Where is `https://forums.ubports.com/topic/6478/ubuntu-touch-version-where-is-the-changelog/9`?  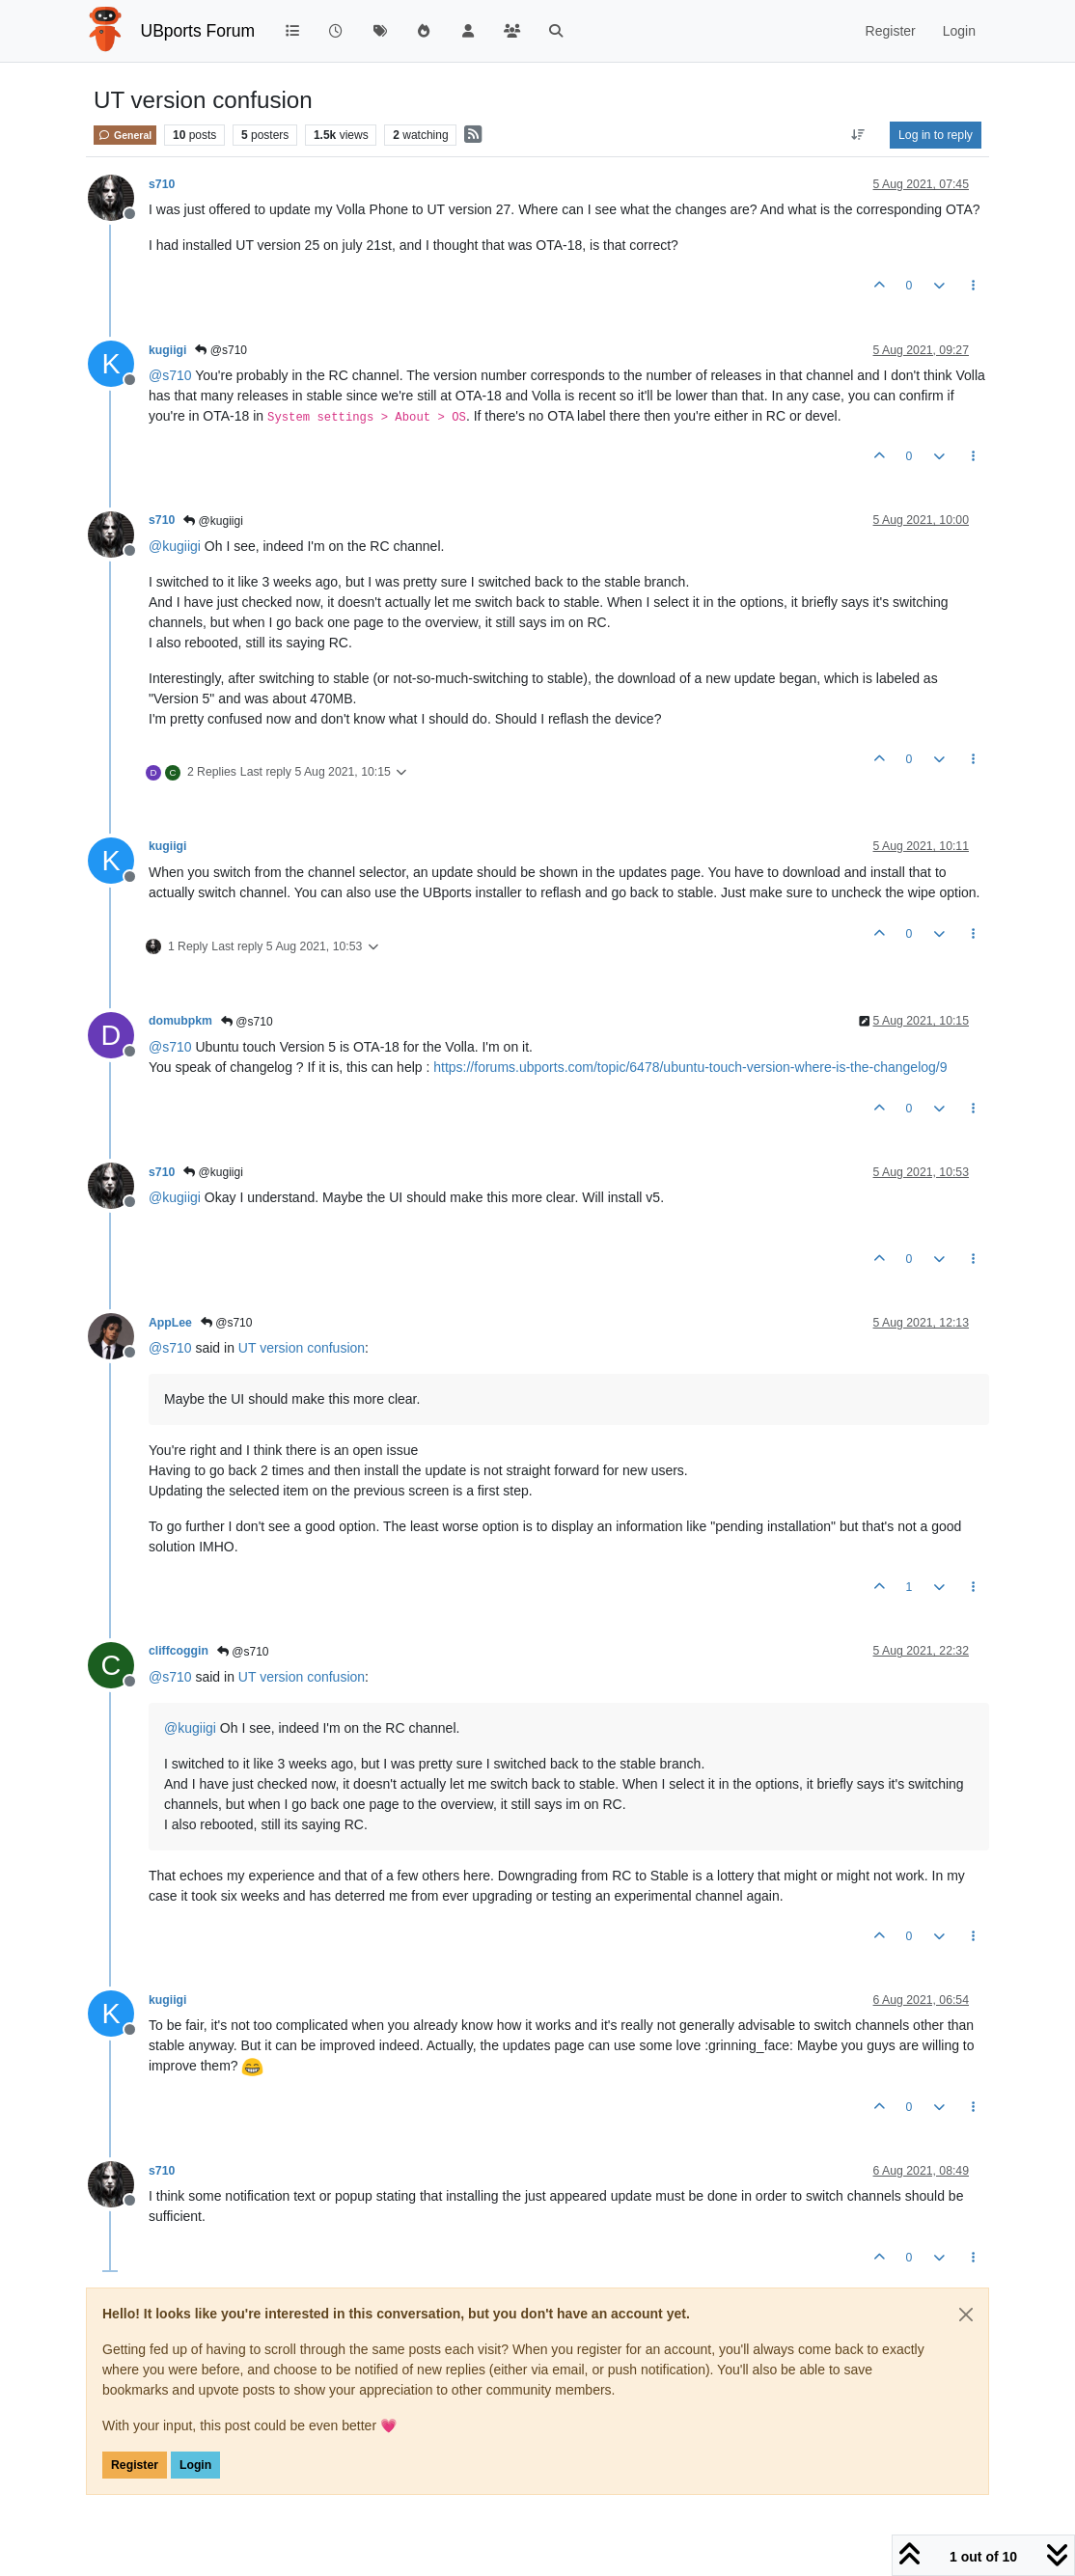
https://forums.ubports.com/topic/6478/ubuntu-touch-version-where-is-the-changelog/9 is located at coordinates (690, 1067).